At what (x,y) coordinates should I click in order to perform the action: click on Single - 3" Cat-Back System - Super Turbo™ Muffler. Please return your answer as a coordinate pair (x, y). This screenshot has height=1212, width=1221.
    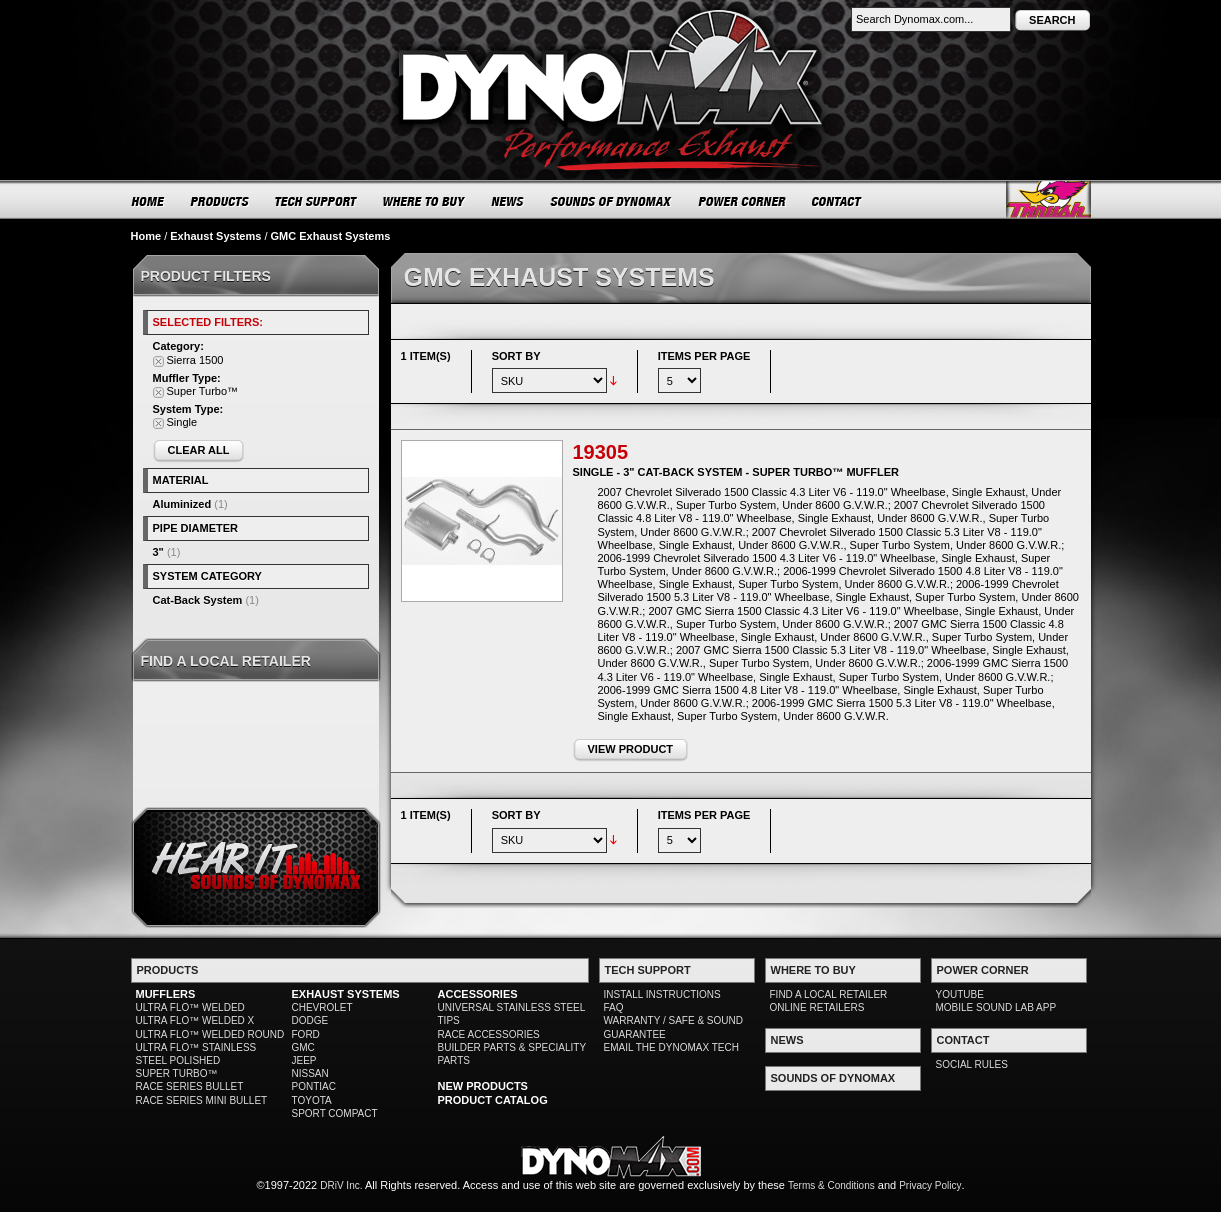
    Looking at the image, I should click on (736, 472).